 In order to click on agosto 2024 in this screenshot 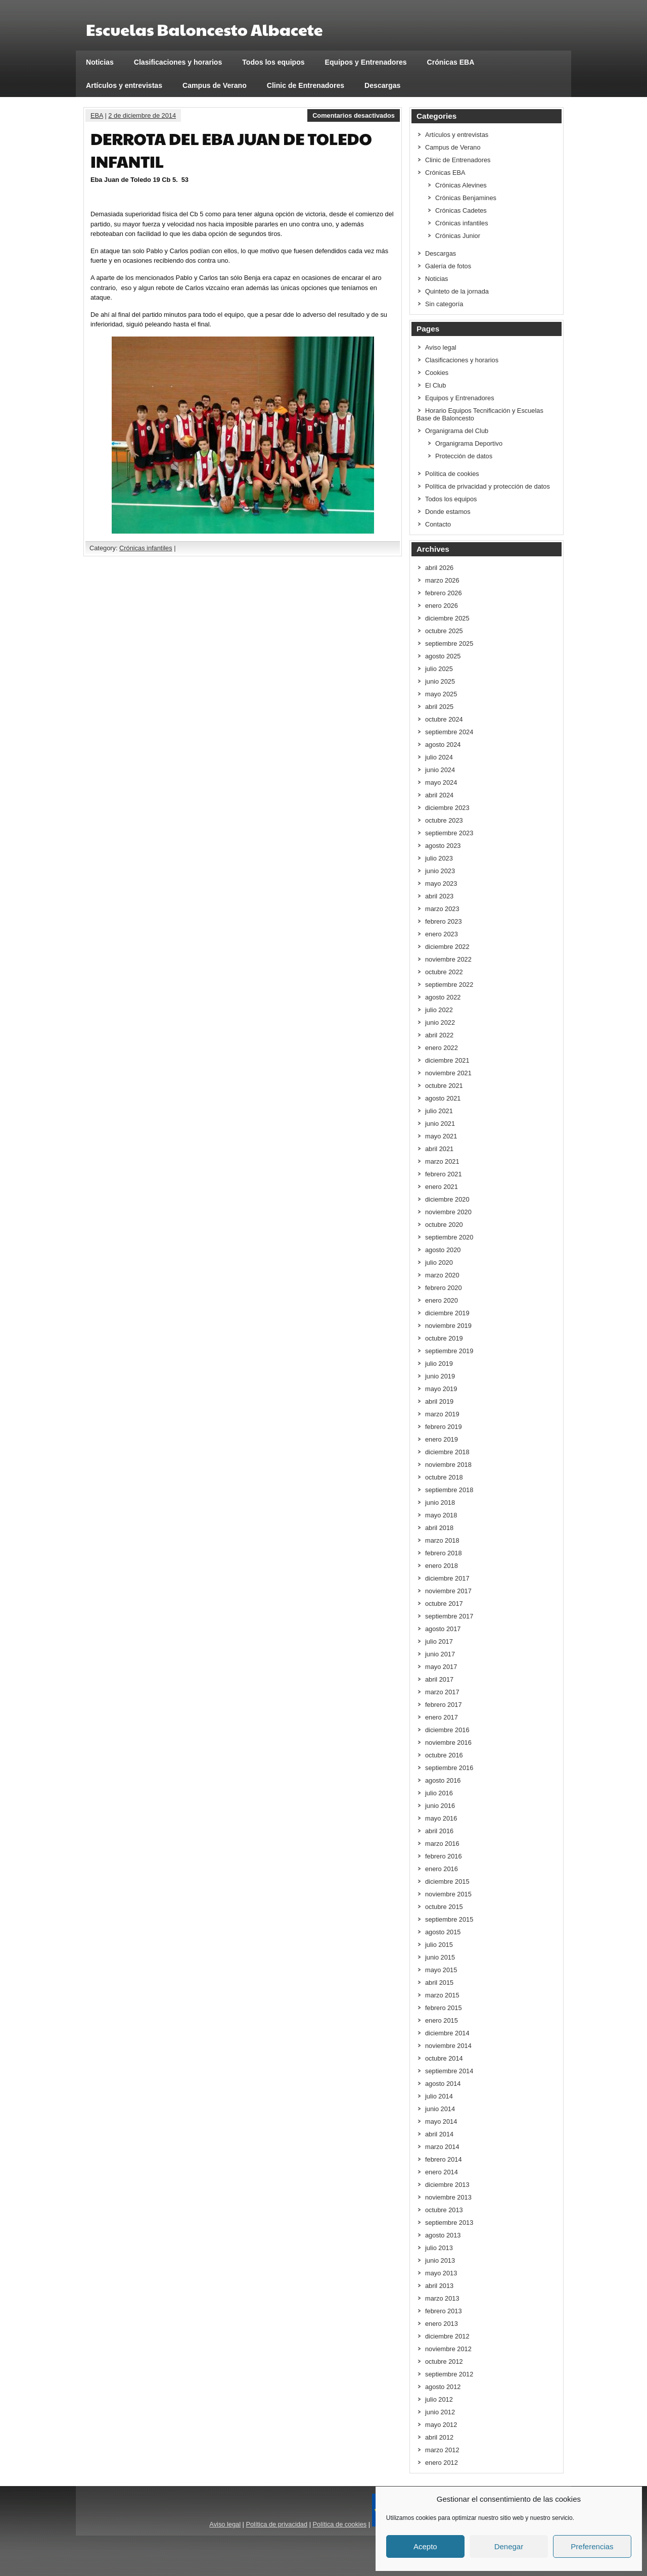, I will do `click(442, 744)`.